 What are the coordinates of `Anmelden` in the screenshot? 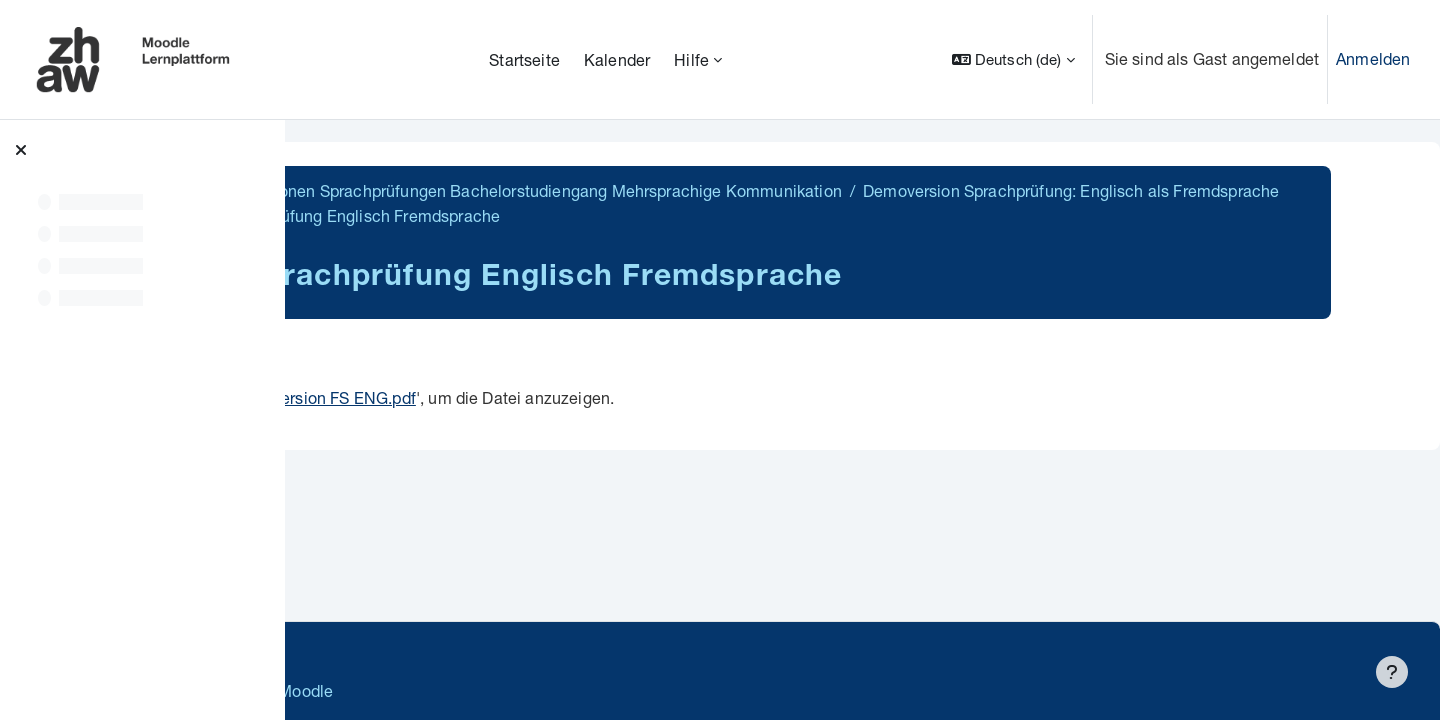 It's located at (1373, 58).